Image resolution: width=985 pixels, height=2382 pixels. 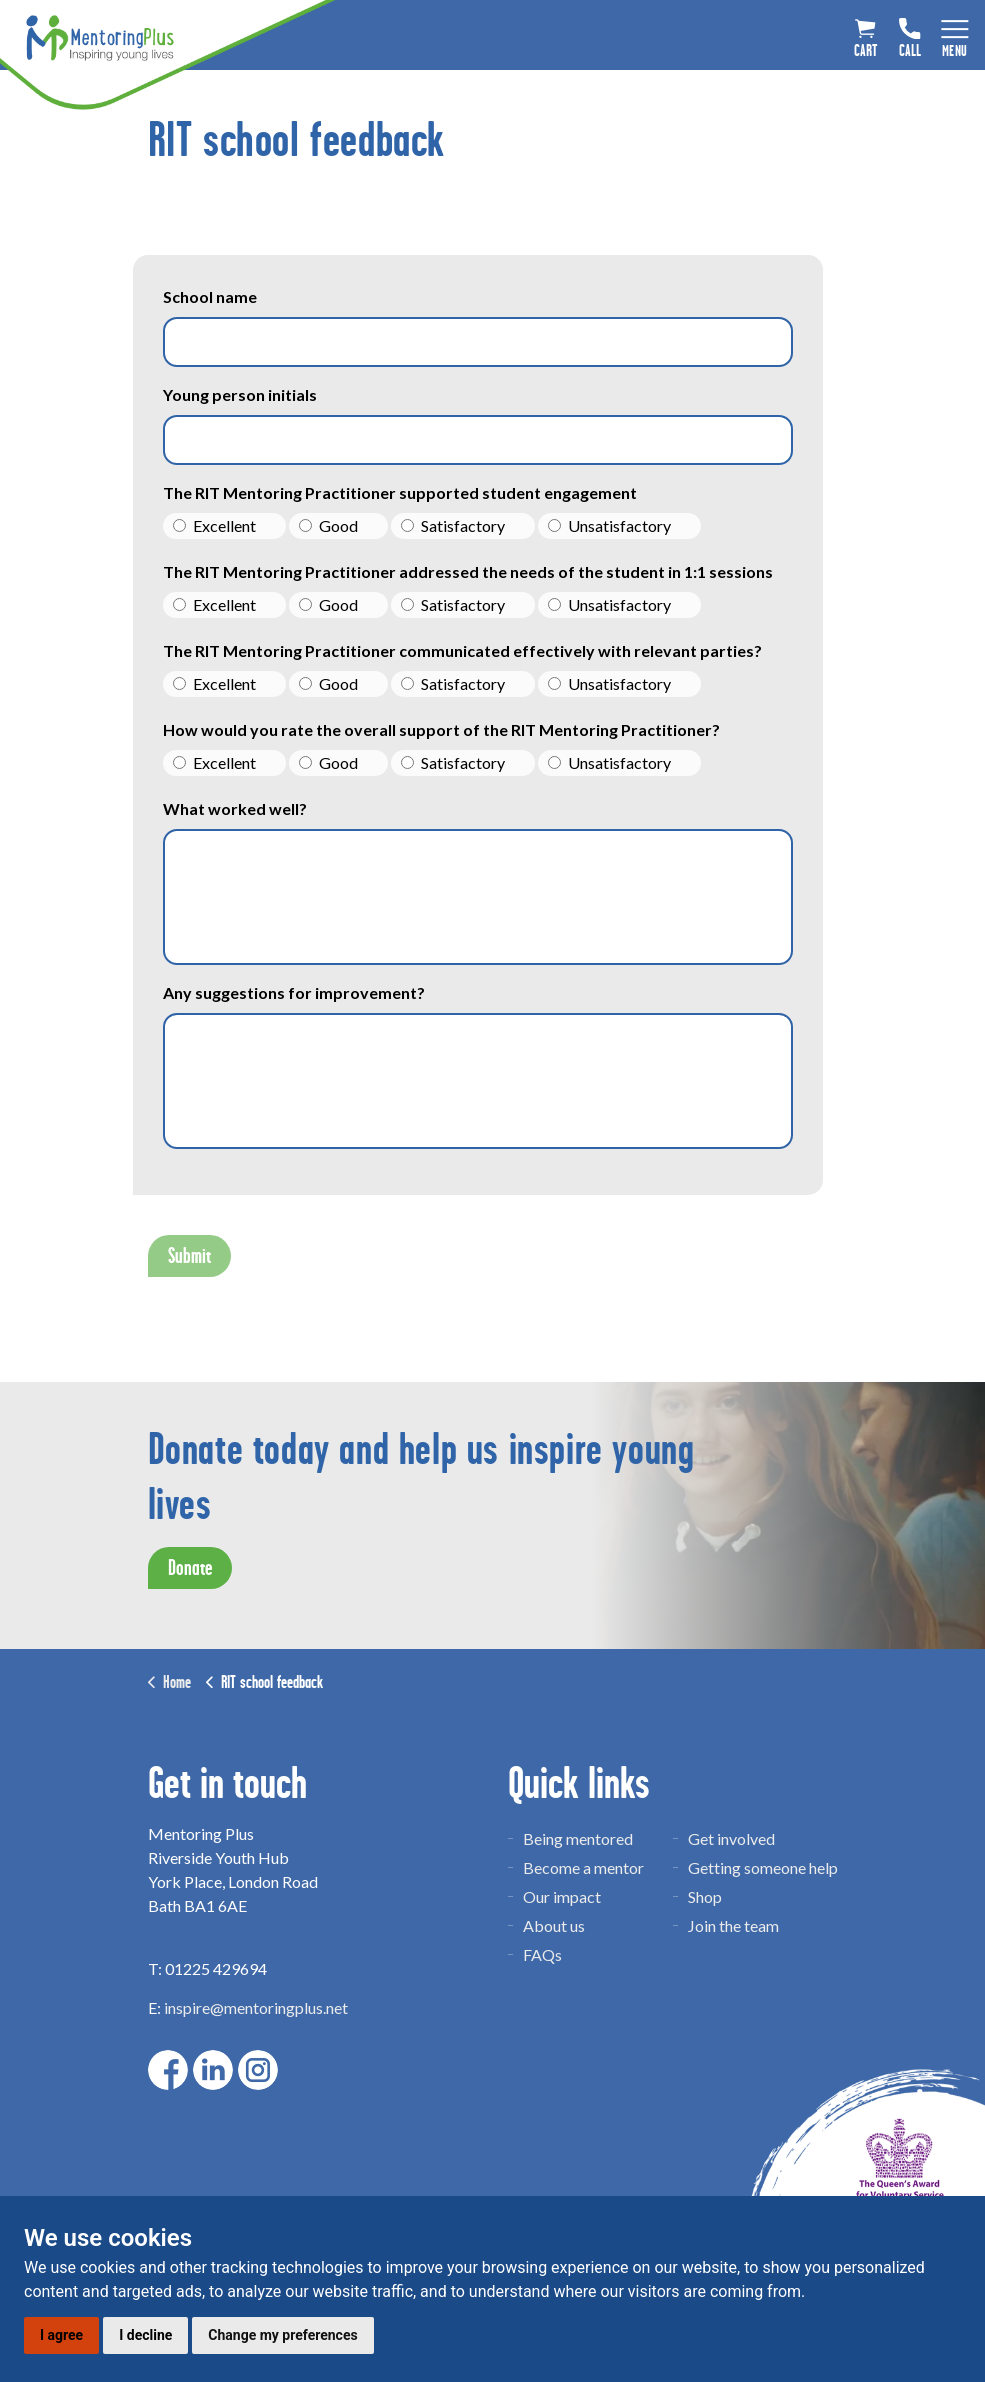 I want to click on The RIT Mentoring Practitioner communicated effectively with relevant parties?, so click(x=462, y=650).